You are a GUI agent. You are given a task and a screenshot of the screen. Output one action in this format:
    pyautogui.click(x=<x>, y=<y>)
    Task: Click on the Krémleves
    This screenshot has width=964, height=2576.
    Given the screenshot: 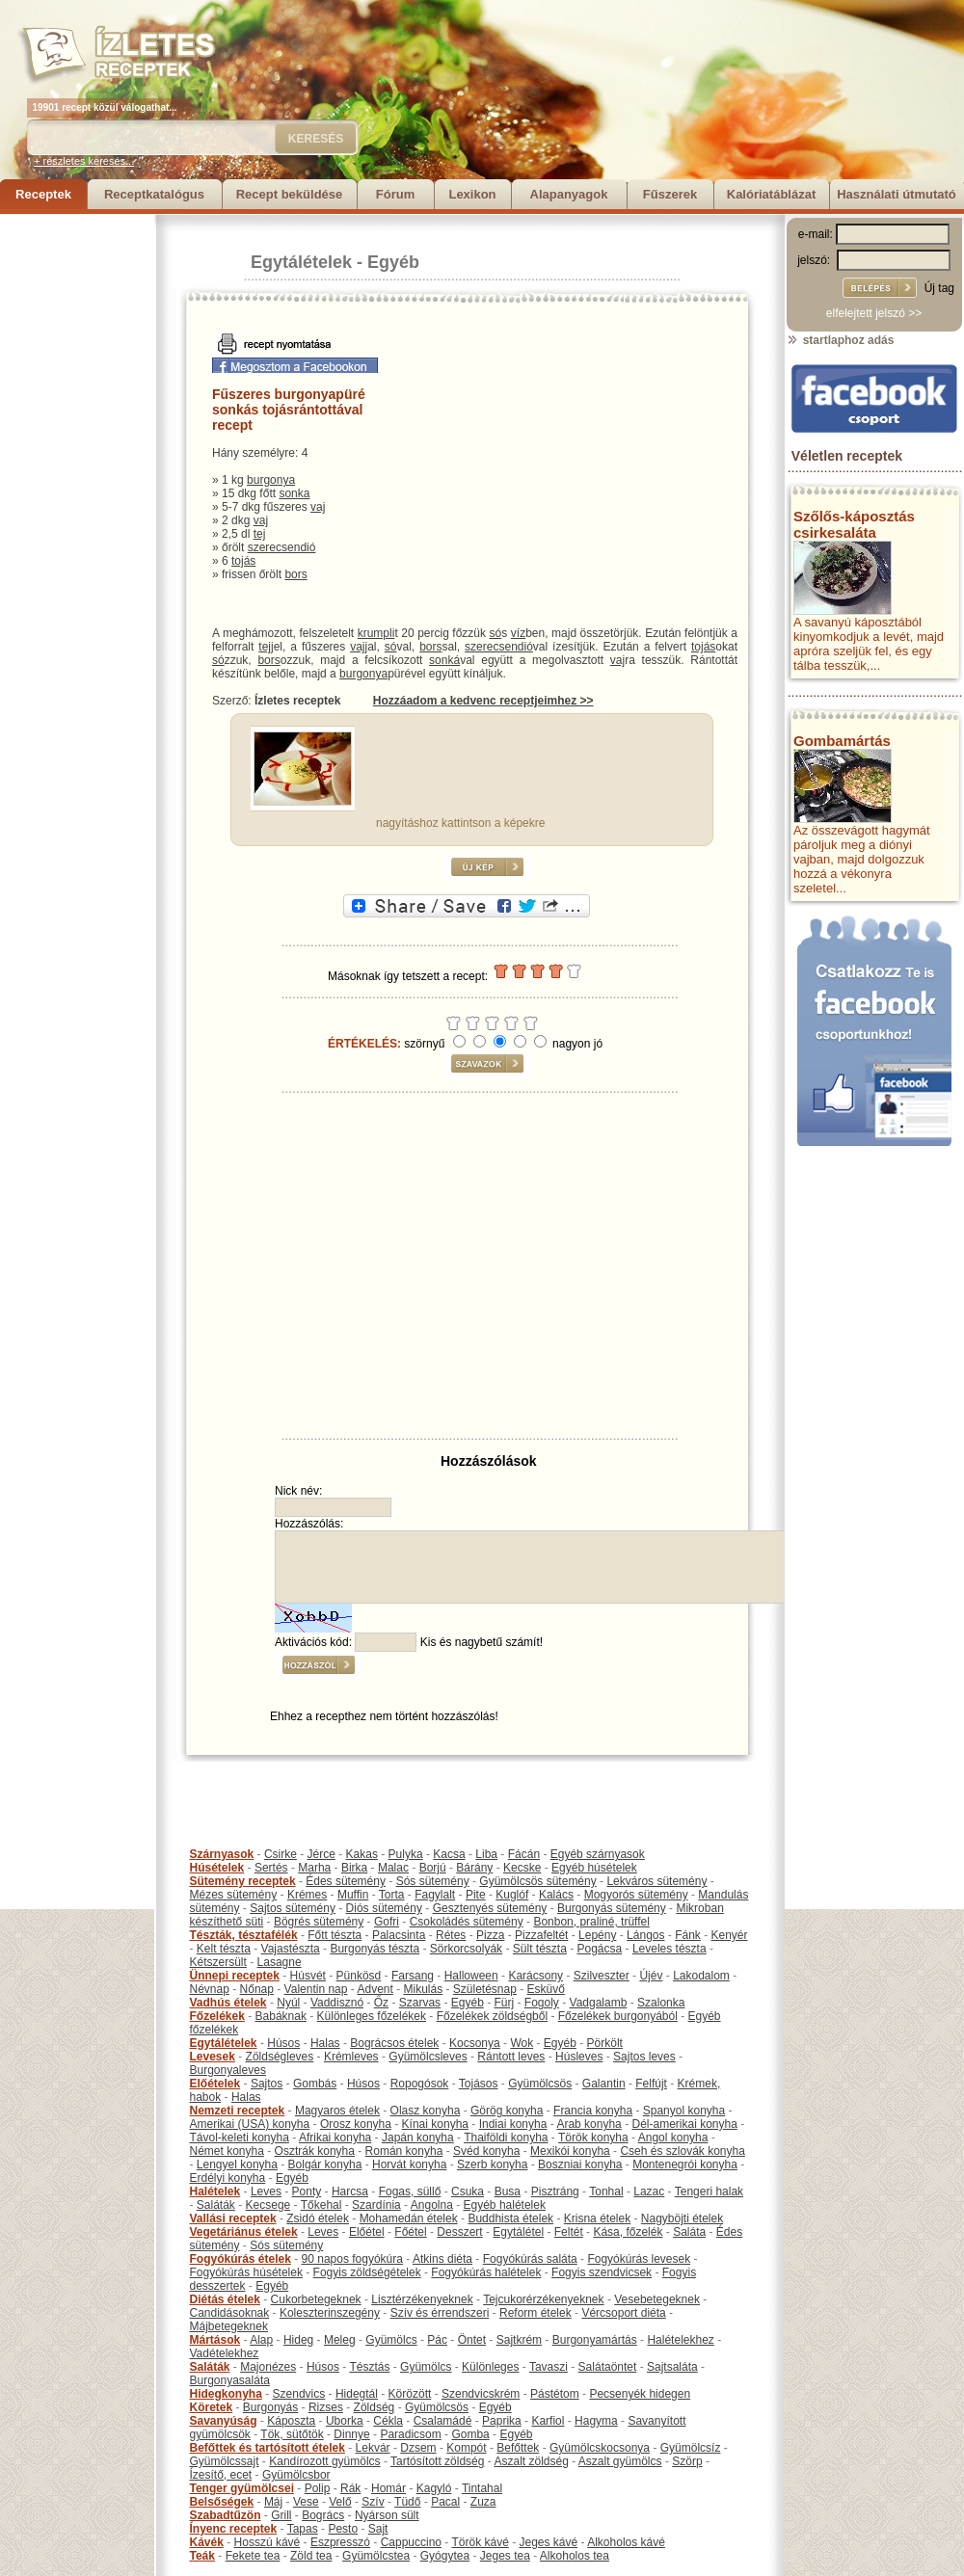 What is the action you would take?
    pyautogui.click(x=351, y=2056)
    